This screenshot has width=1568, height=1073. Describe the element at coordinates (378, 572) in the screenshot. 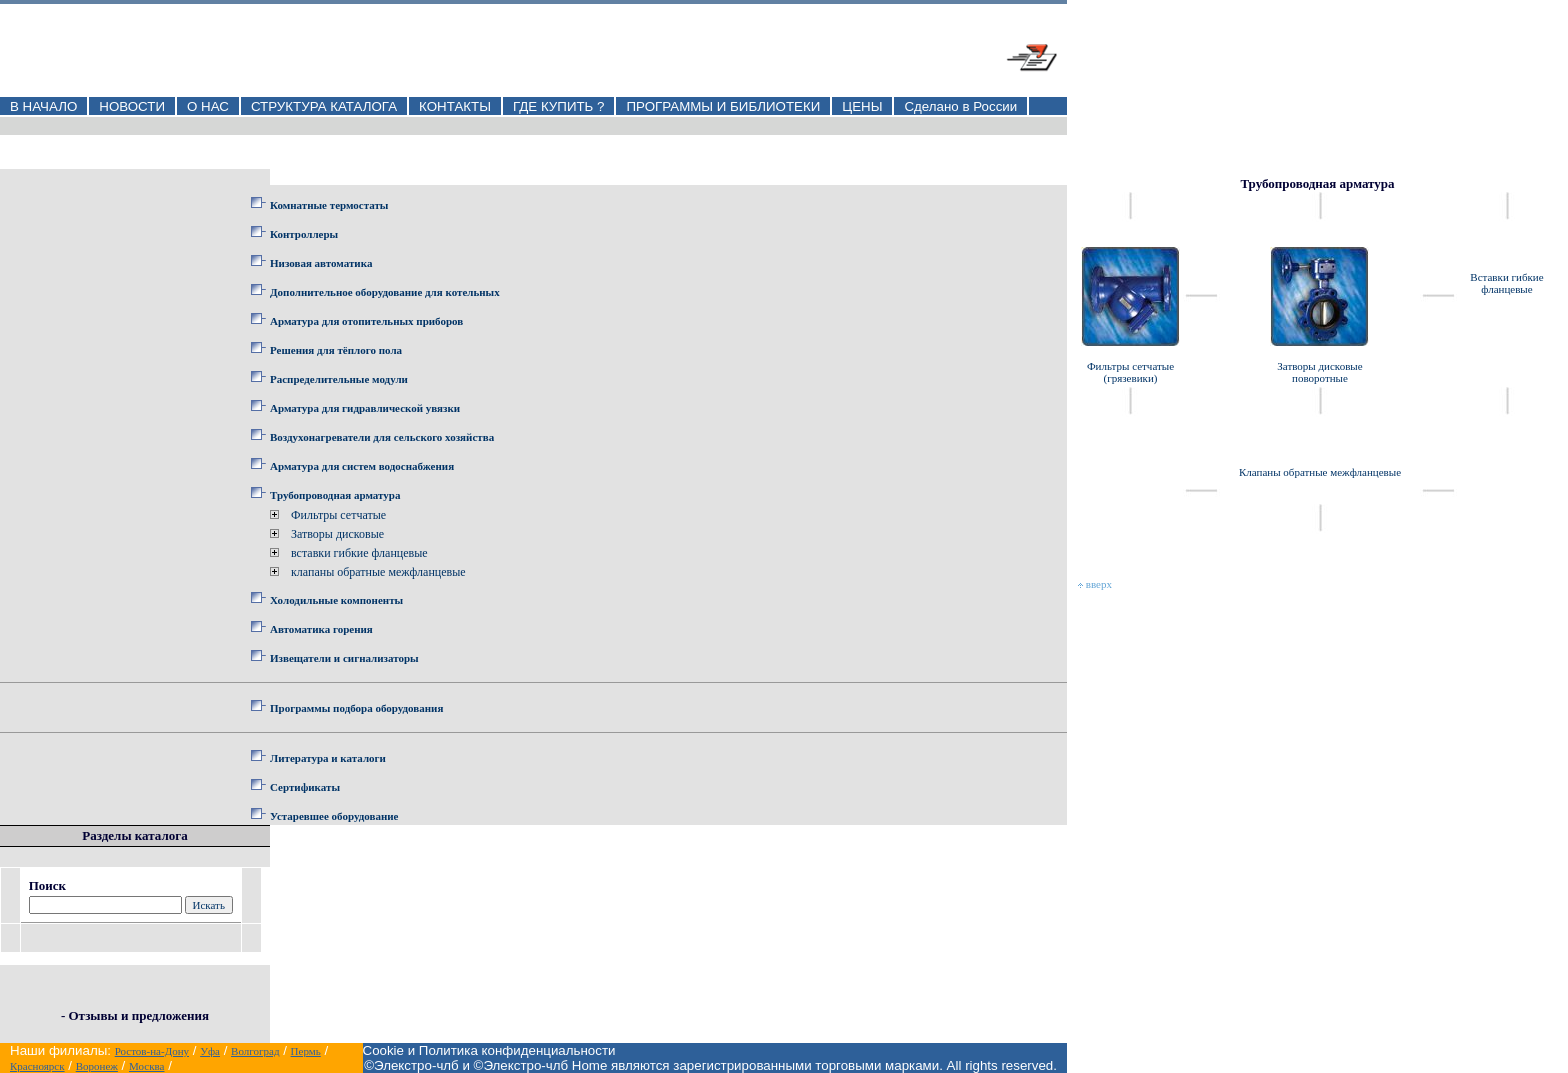

I see `клапаны обратные межфланцевые` at that location.